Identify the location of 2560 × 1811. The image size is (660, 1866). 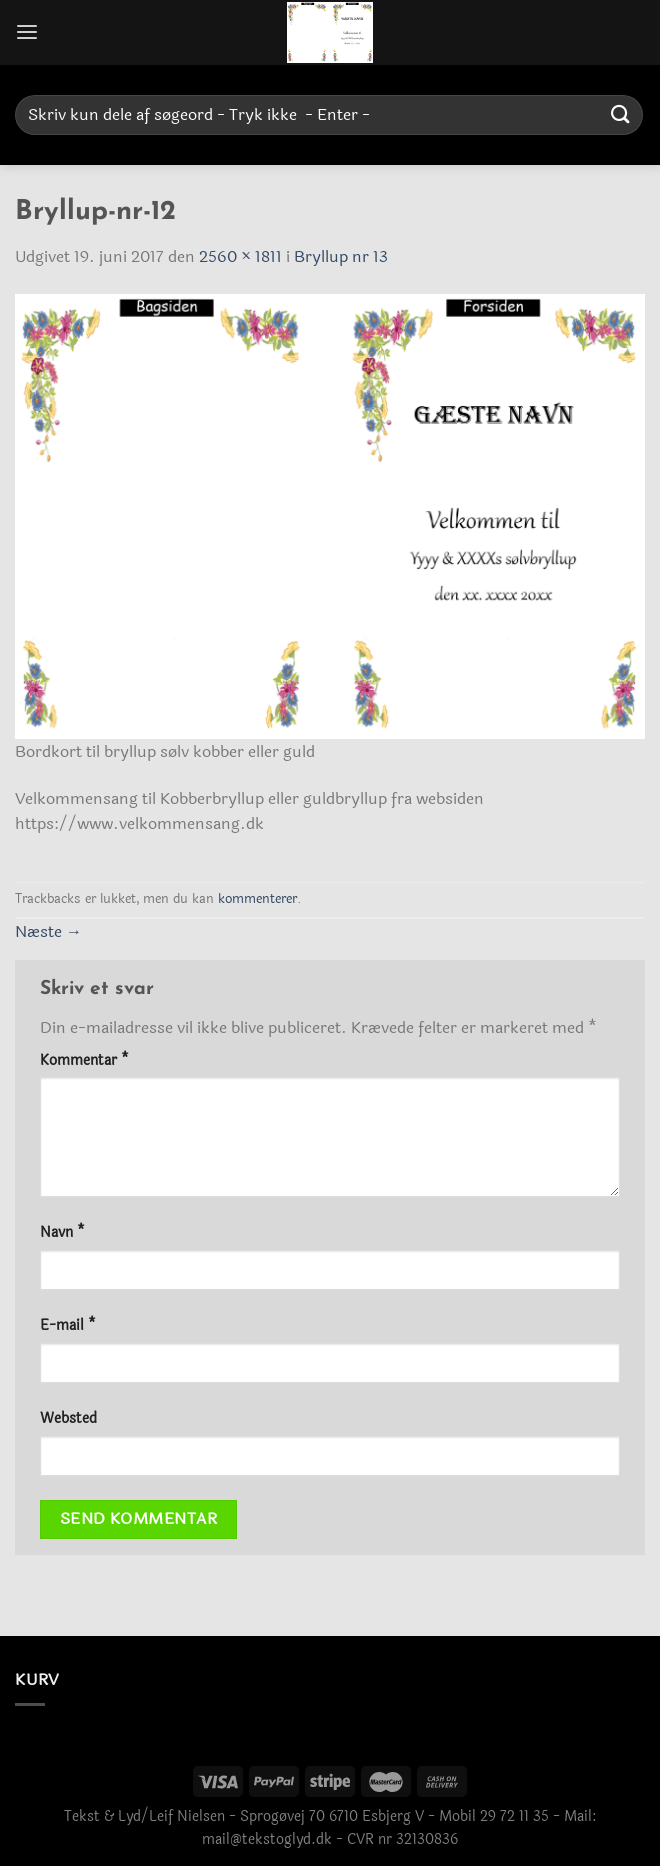
(240, 256).